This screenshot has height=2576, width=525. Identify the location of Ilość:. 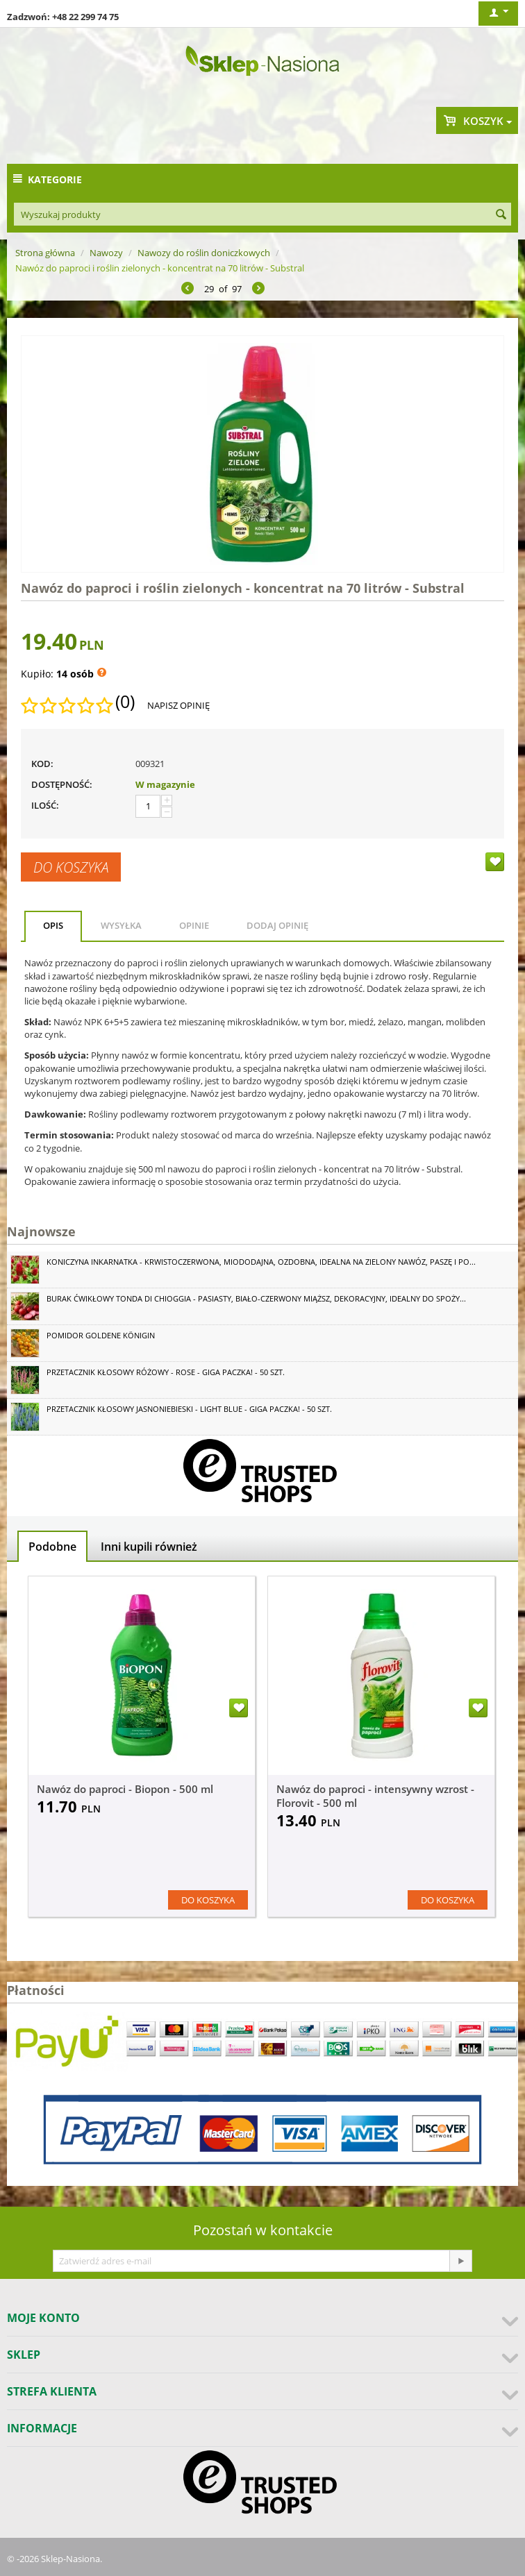
(45, 805).